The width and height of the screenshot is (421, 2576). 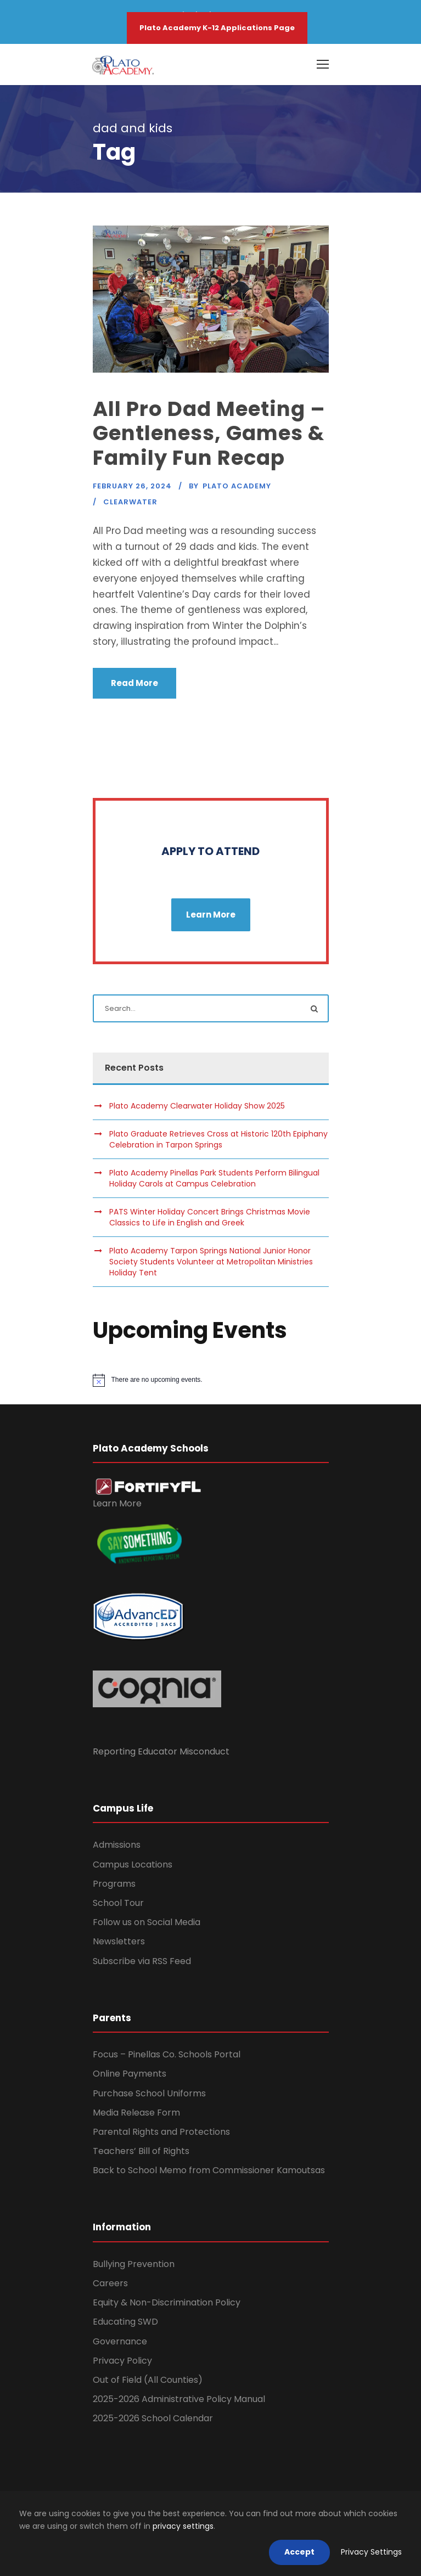 I want to click on Focus – Pinellas Co. Schools Portal, so click(x=166, y=2054).